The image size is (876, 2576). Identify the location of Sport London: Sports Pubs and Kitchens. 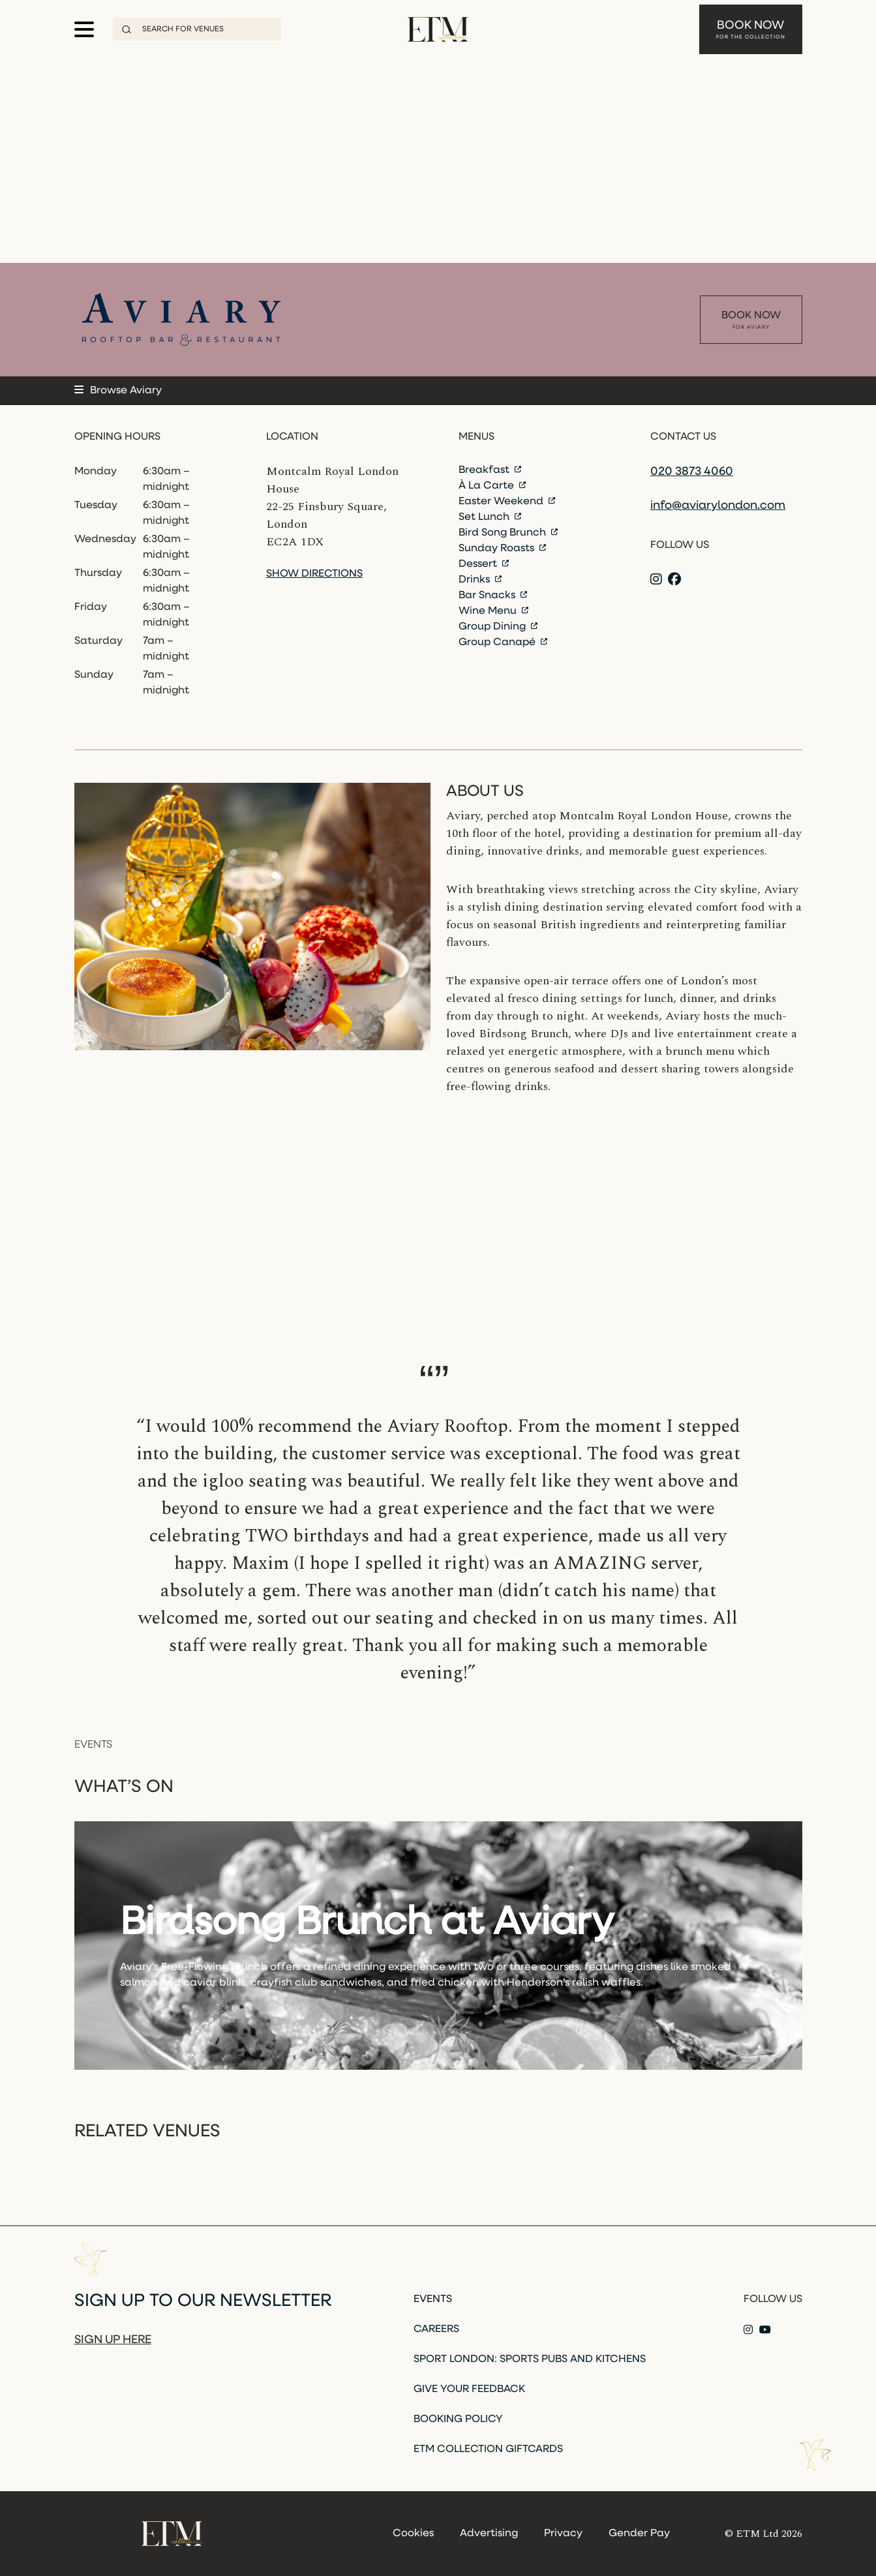
(530, 2359).